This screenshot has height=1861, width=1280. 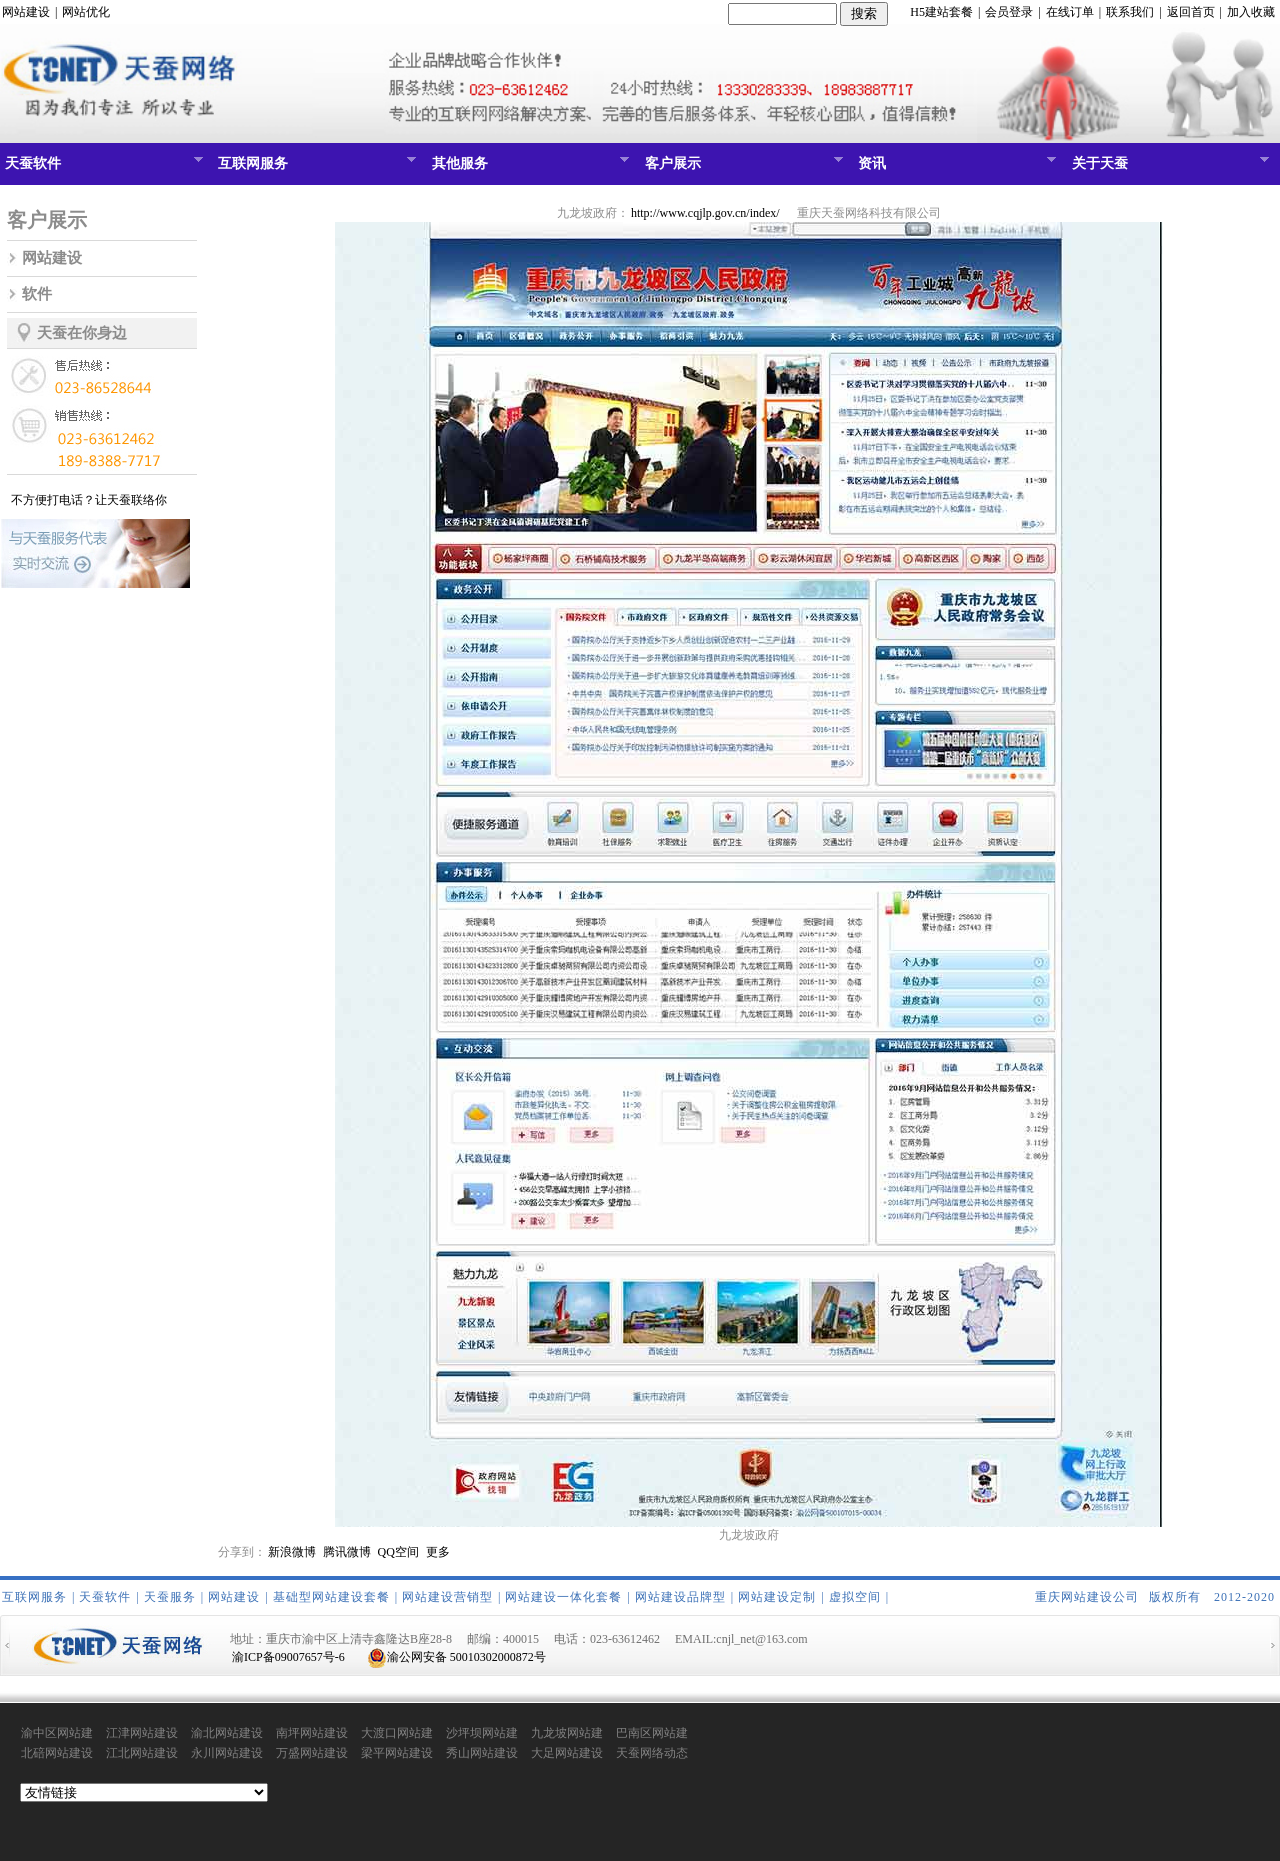 I want to click on 巴南区网站建设, so click(x=652, y=1734).